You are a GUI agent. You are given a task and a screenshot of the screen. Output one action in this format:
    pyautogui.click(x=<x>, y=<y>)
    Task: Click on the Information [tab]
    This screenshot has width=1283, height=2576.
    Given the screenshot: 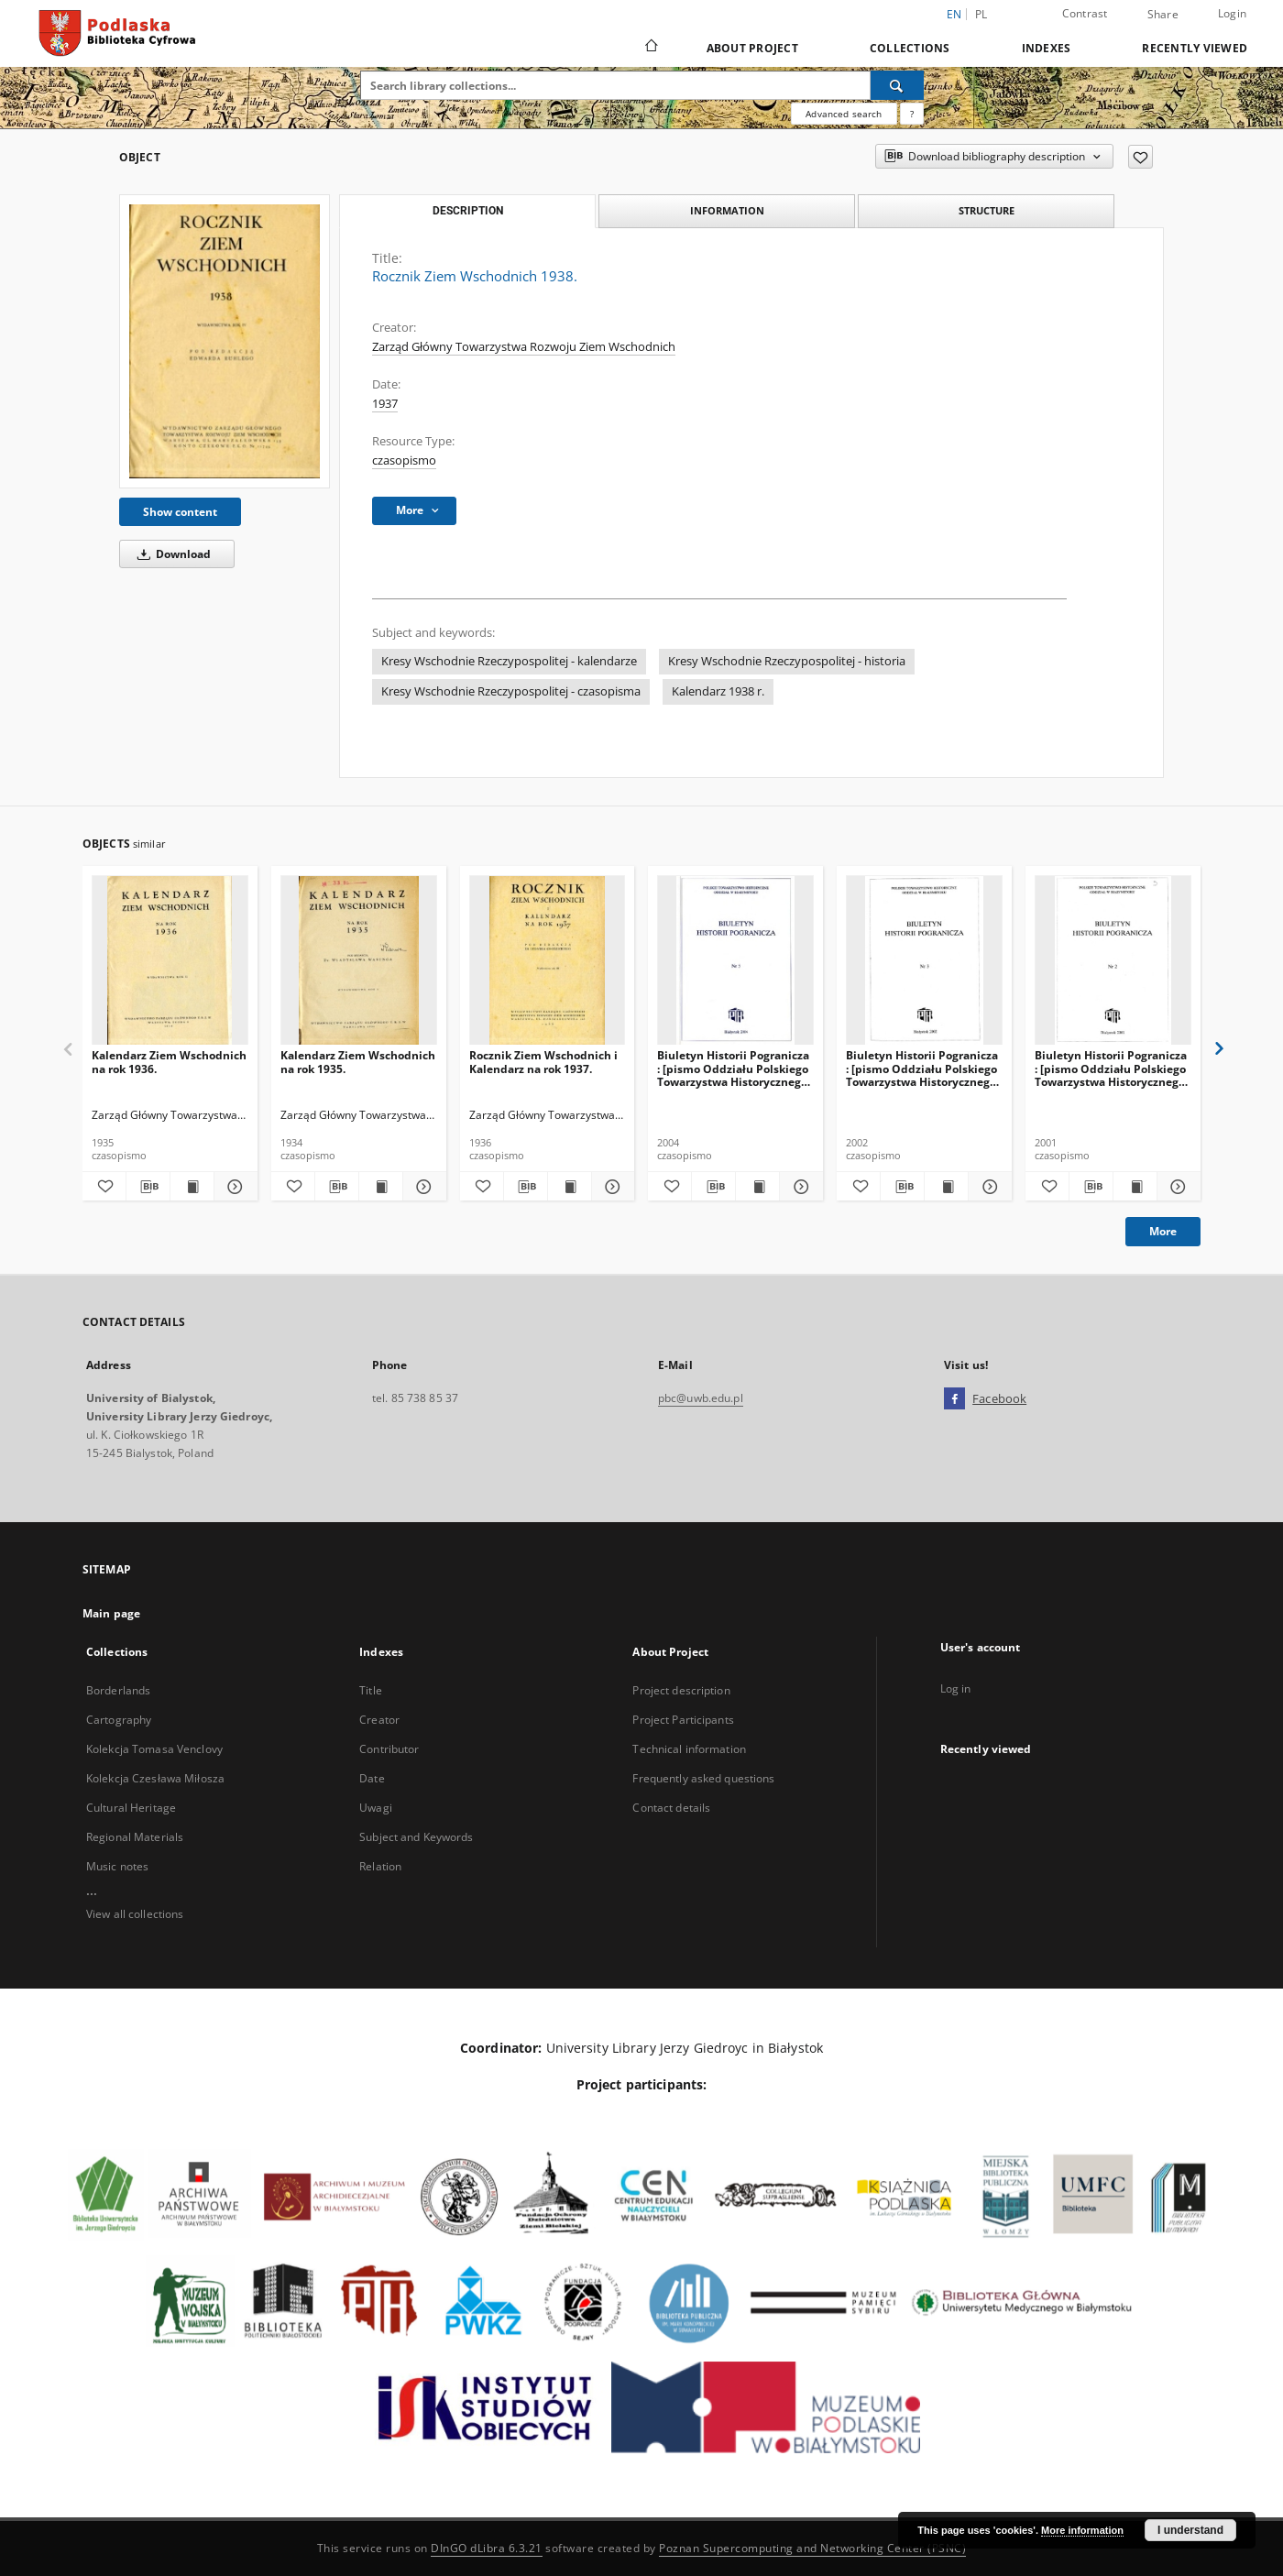 What is the action you would take?
    pyautogui.click(x=727, y=210)
    